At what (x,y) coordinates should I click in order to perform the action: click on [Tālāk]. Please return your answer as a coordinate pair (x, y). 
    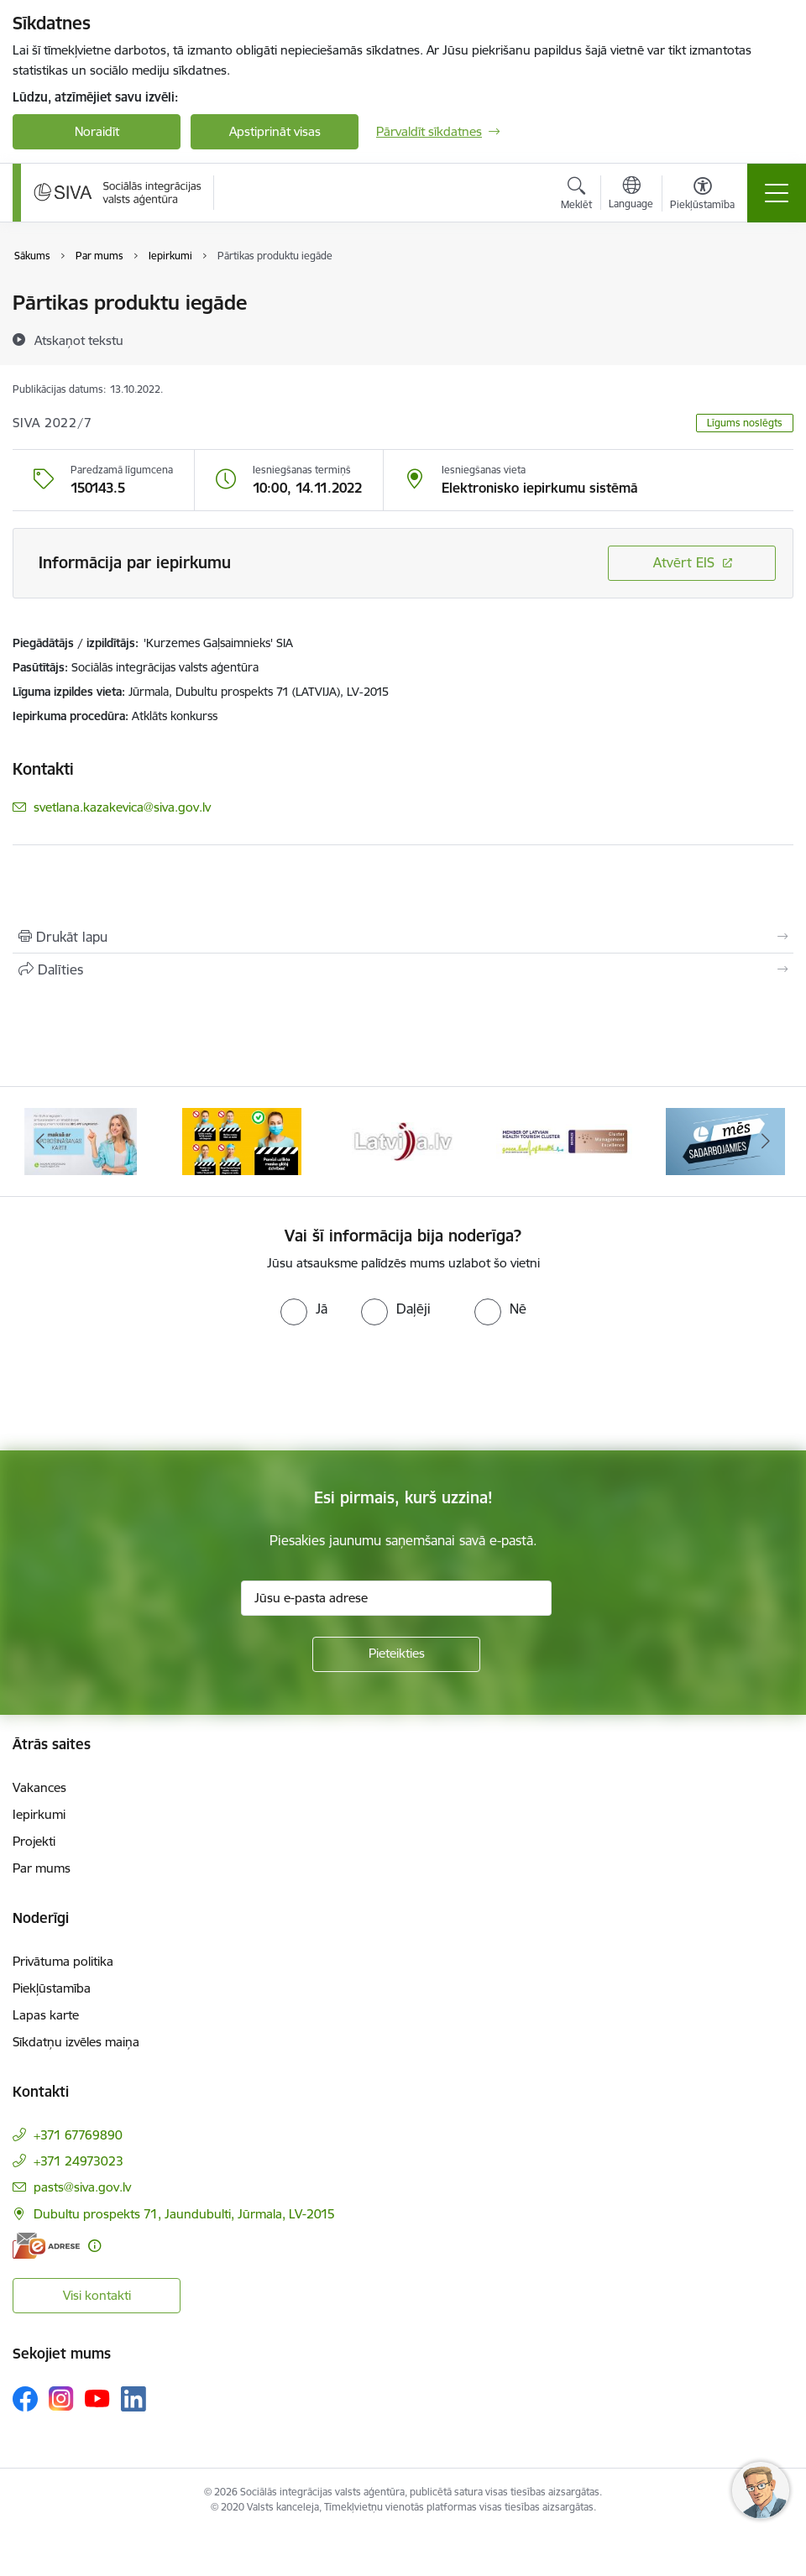
    Looking at the image, I should click on (765, 1141).